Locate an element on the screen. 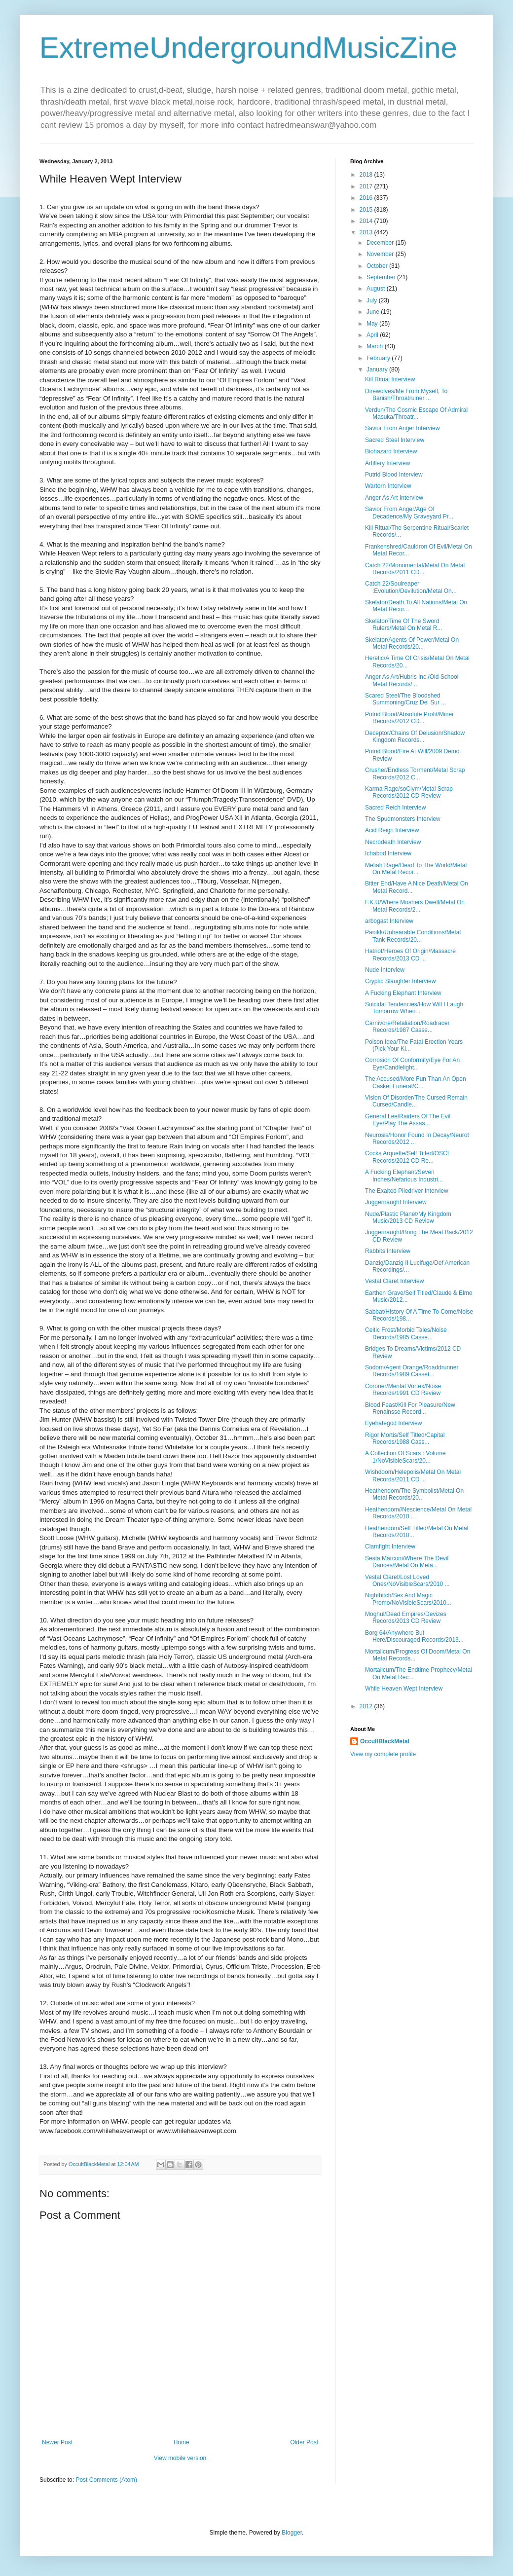 The width and height of the screenshot is (513, 2576). F.K.U/Where Moshers Dwell/Metal On Metal Records/2... is located at coordinates (415, 906).